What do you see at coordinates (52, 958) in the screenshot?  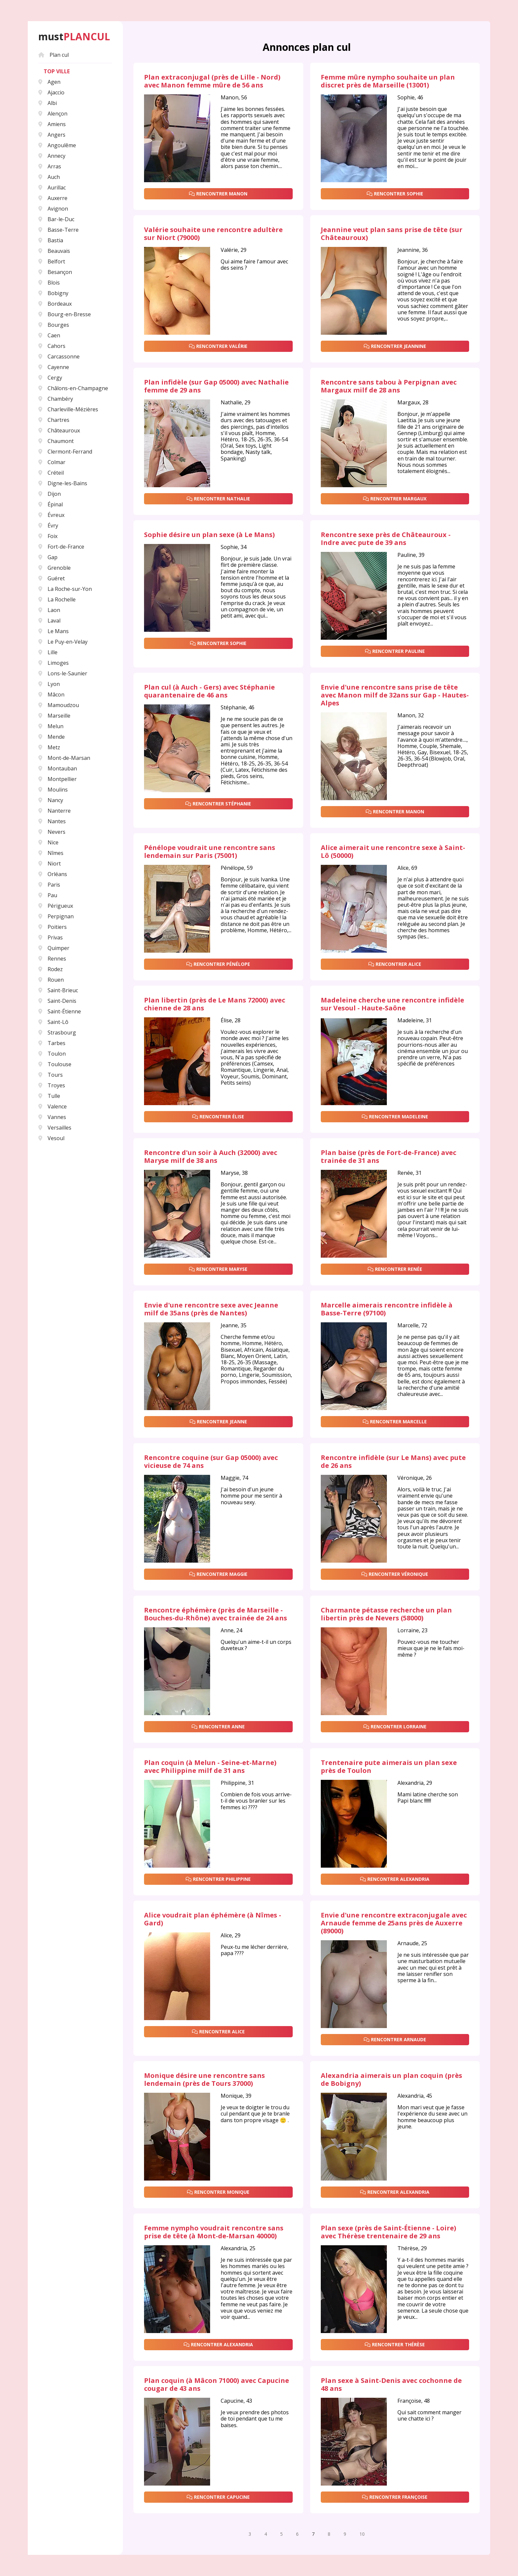 I see `Rennes` at bounding box center [52, 958].